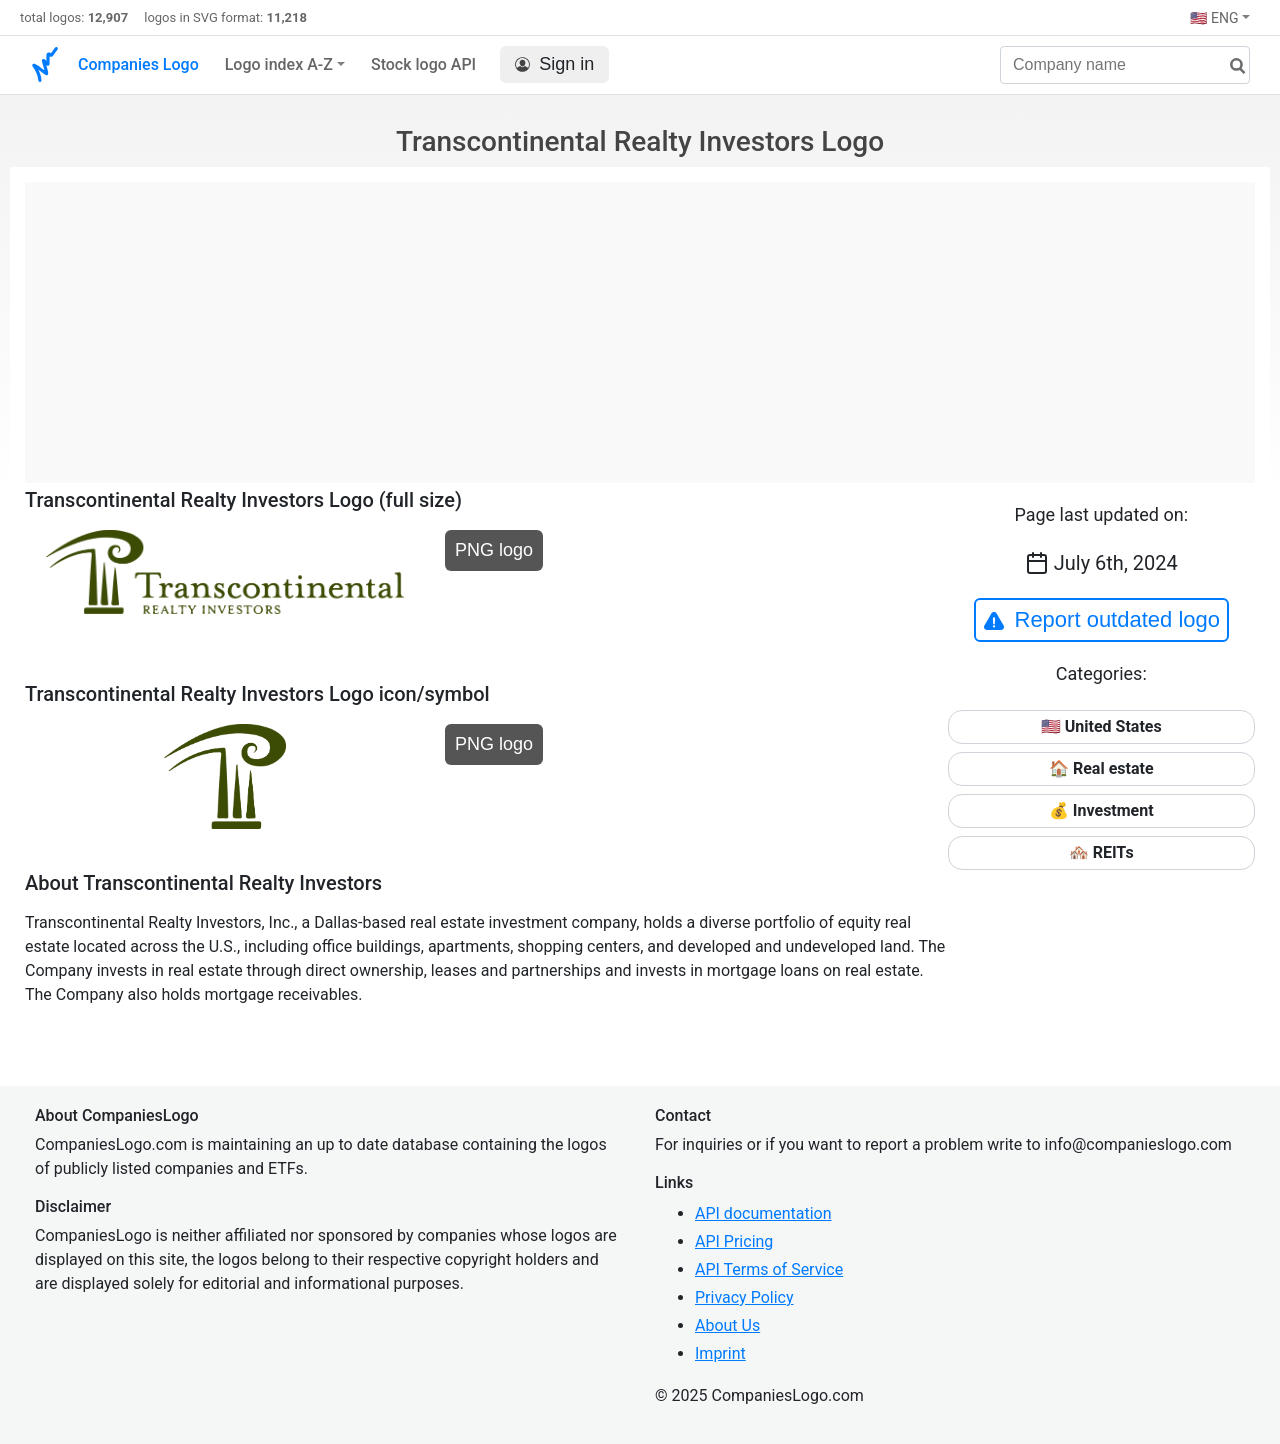 Image resolution: width=1280 pixels, height=1444 pixels. I want to click on 🇺🇸 United States, so click(1101, 726).